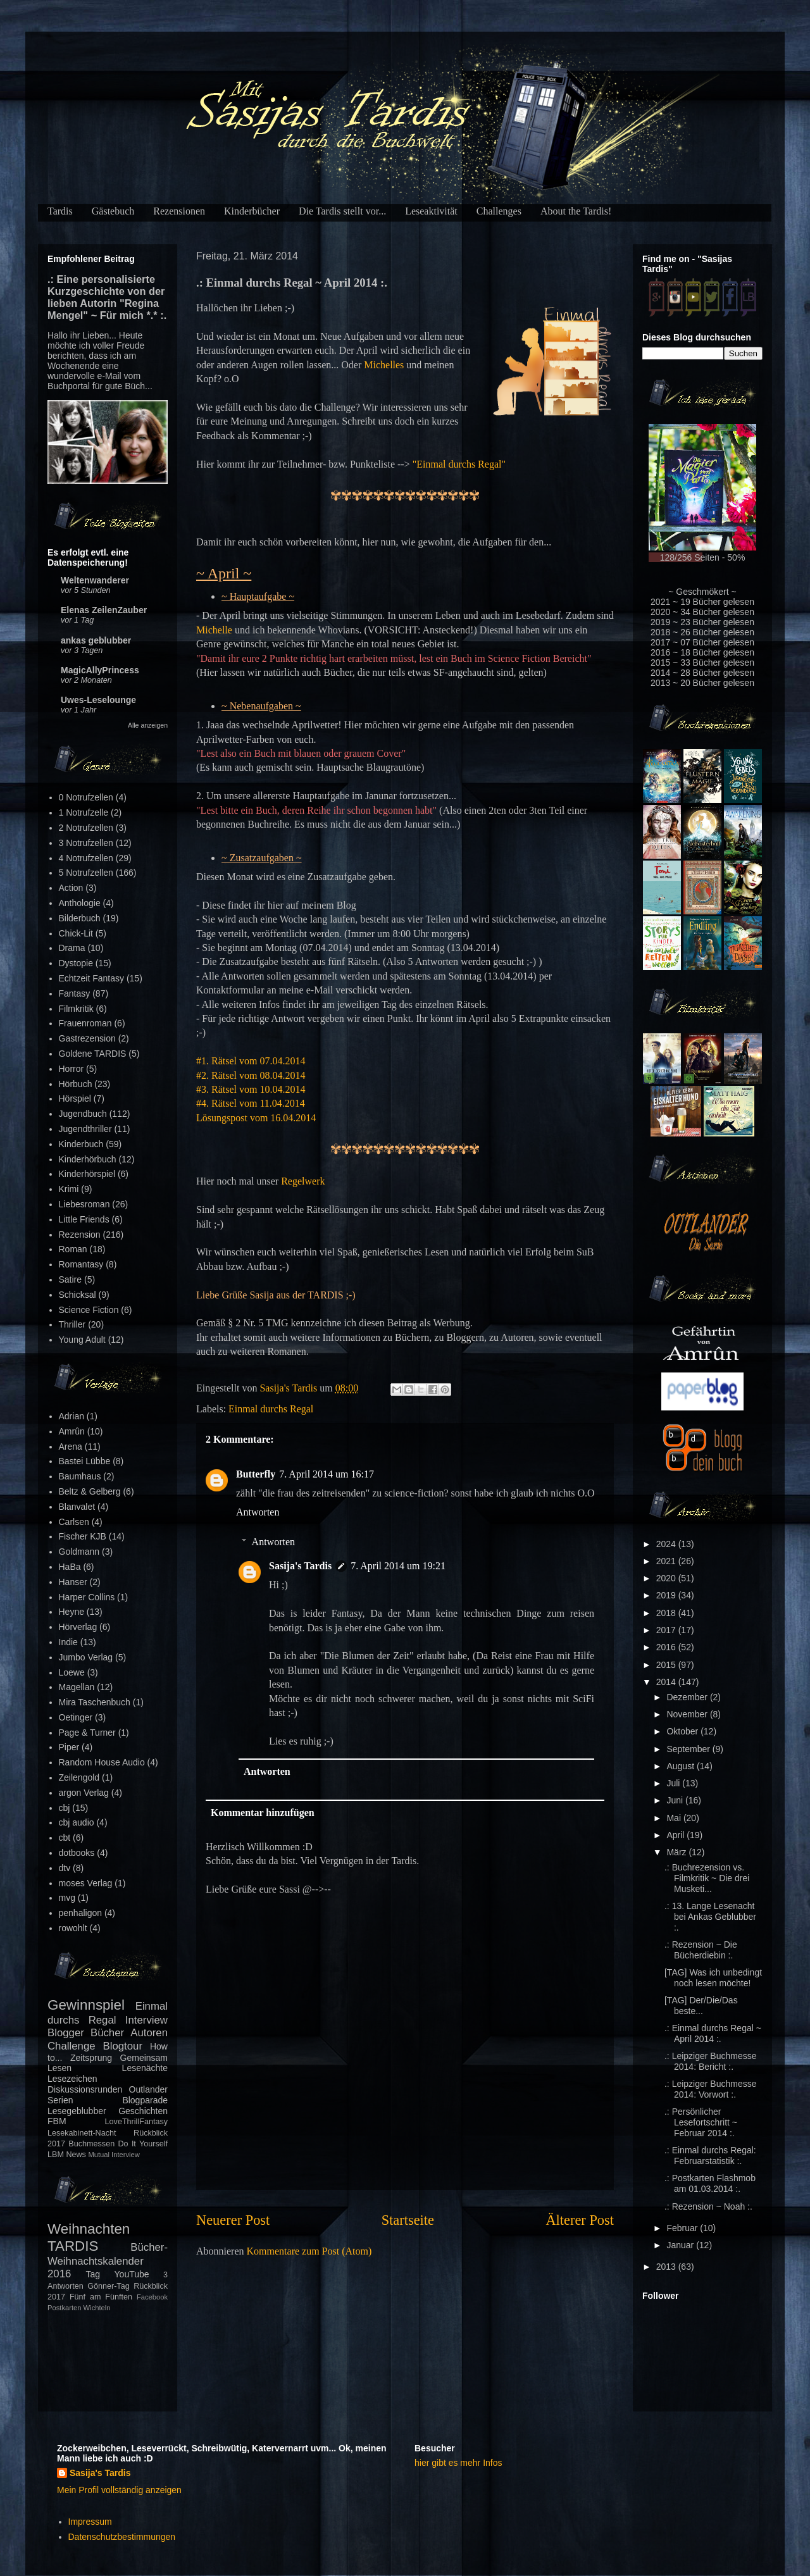 This screenshot has height=2576, width=810. What do you see at coordinates (255, 1474) in the screenshot?
I see `Butterfly` at bounding box center [255, 1474].